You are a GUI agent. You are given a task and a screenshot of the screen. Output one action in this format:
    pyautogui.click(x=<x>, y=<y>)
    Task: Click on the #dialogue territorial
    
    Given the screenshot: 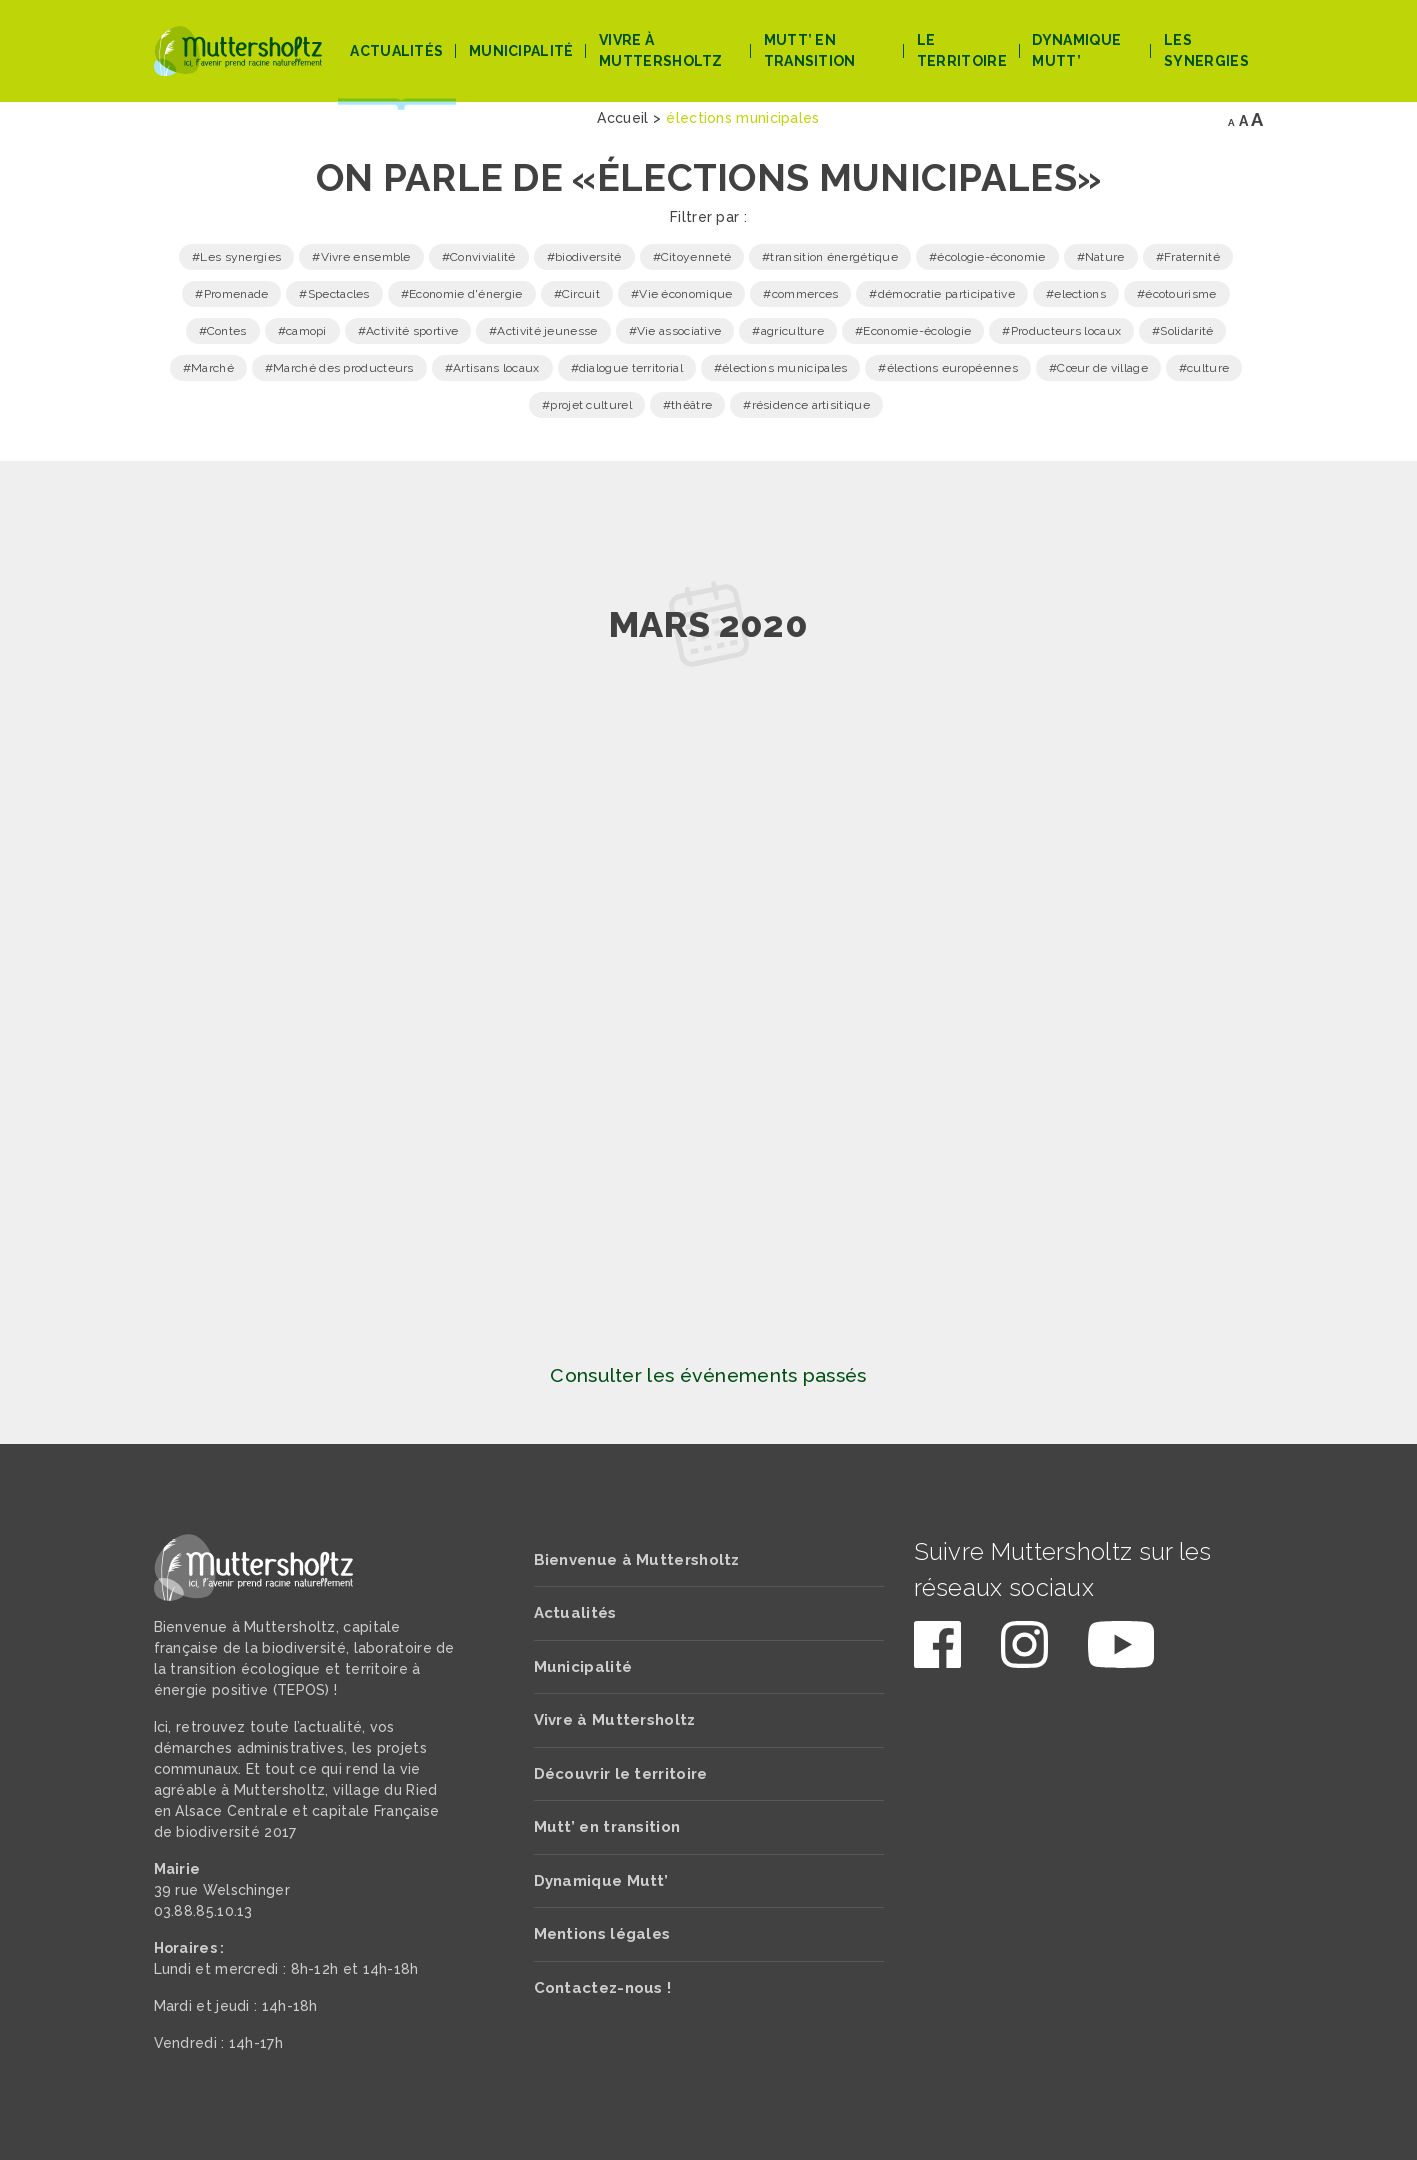 What is the action you would take?
    pyautogui.click(x=627, y=368)
    